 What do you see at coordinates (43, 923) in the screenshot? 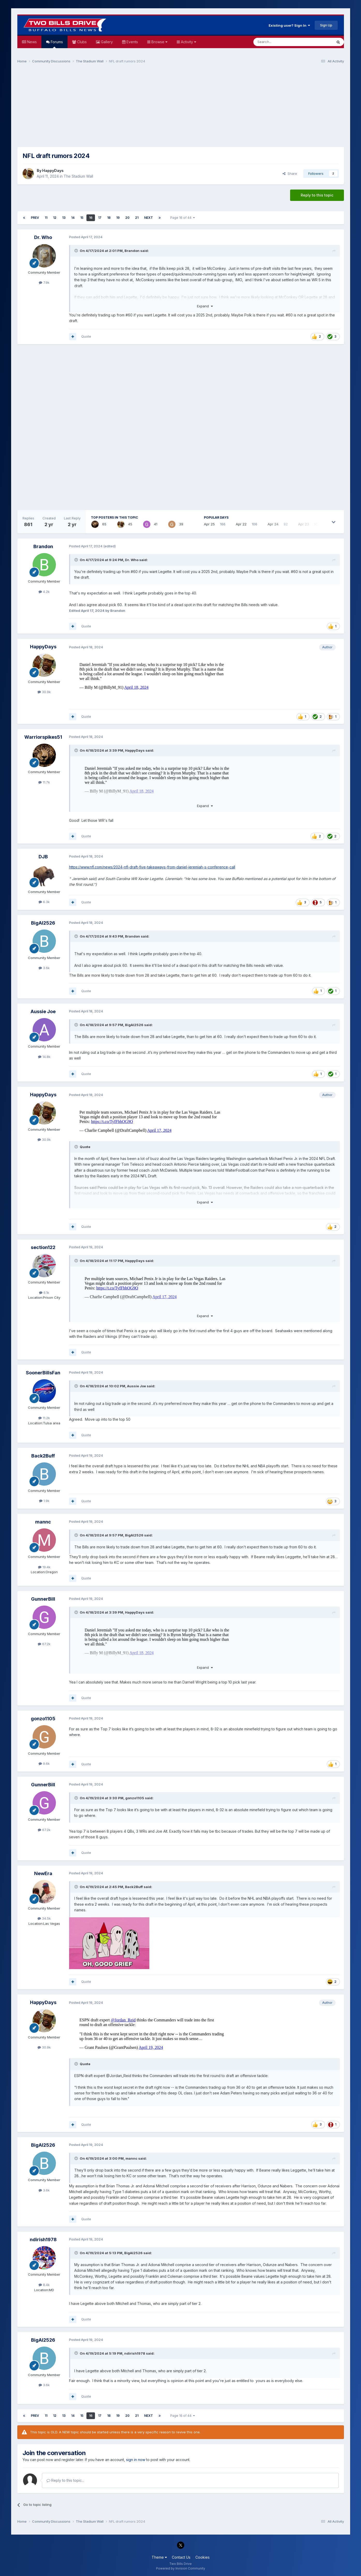
I see `BigAl2526` at bounding box center [43, 923].